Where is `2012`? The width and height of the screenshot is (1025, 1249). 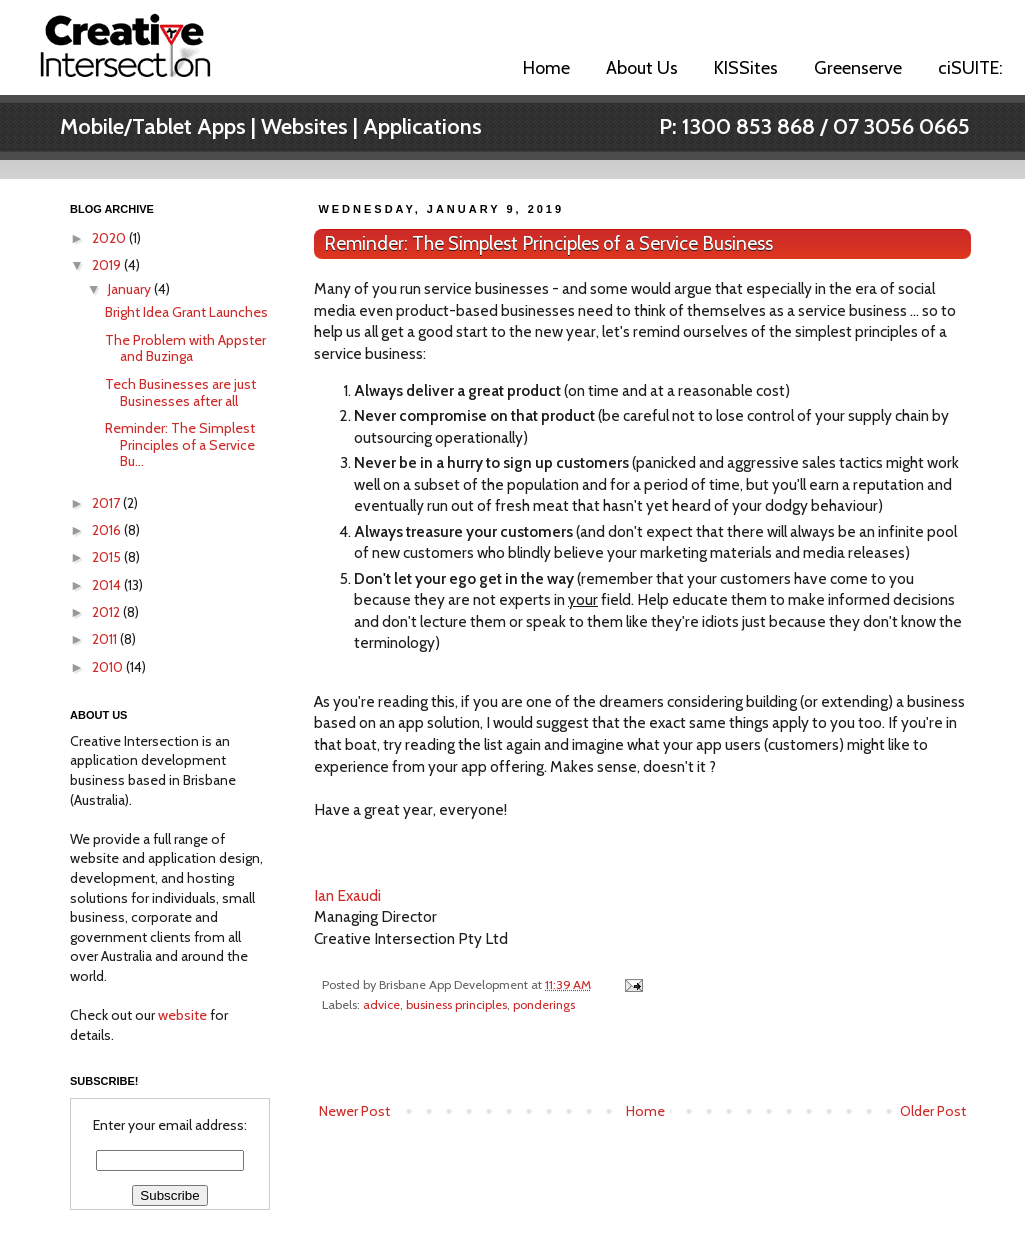
2012 is located at coordinates (107, 612).